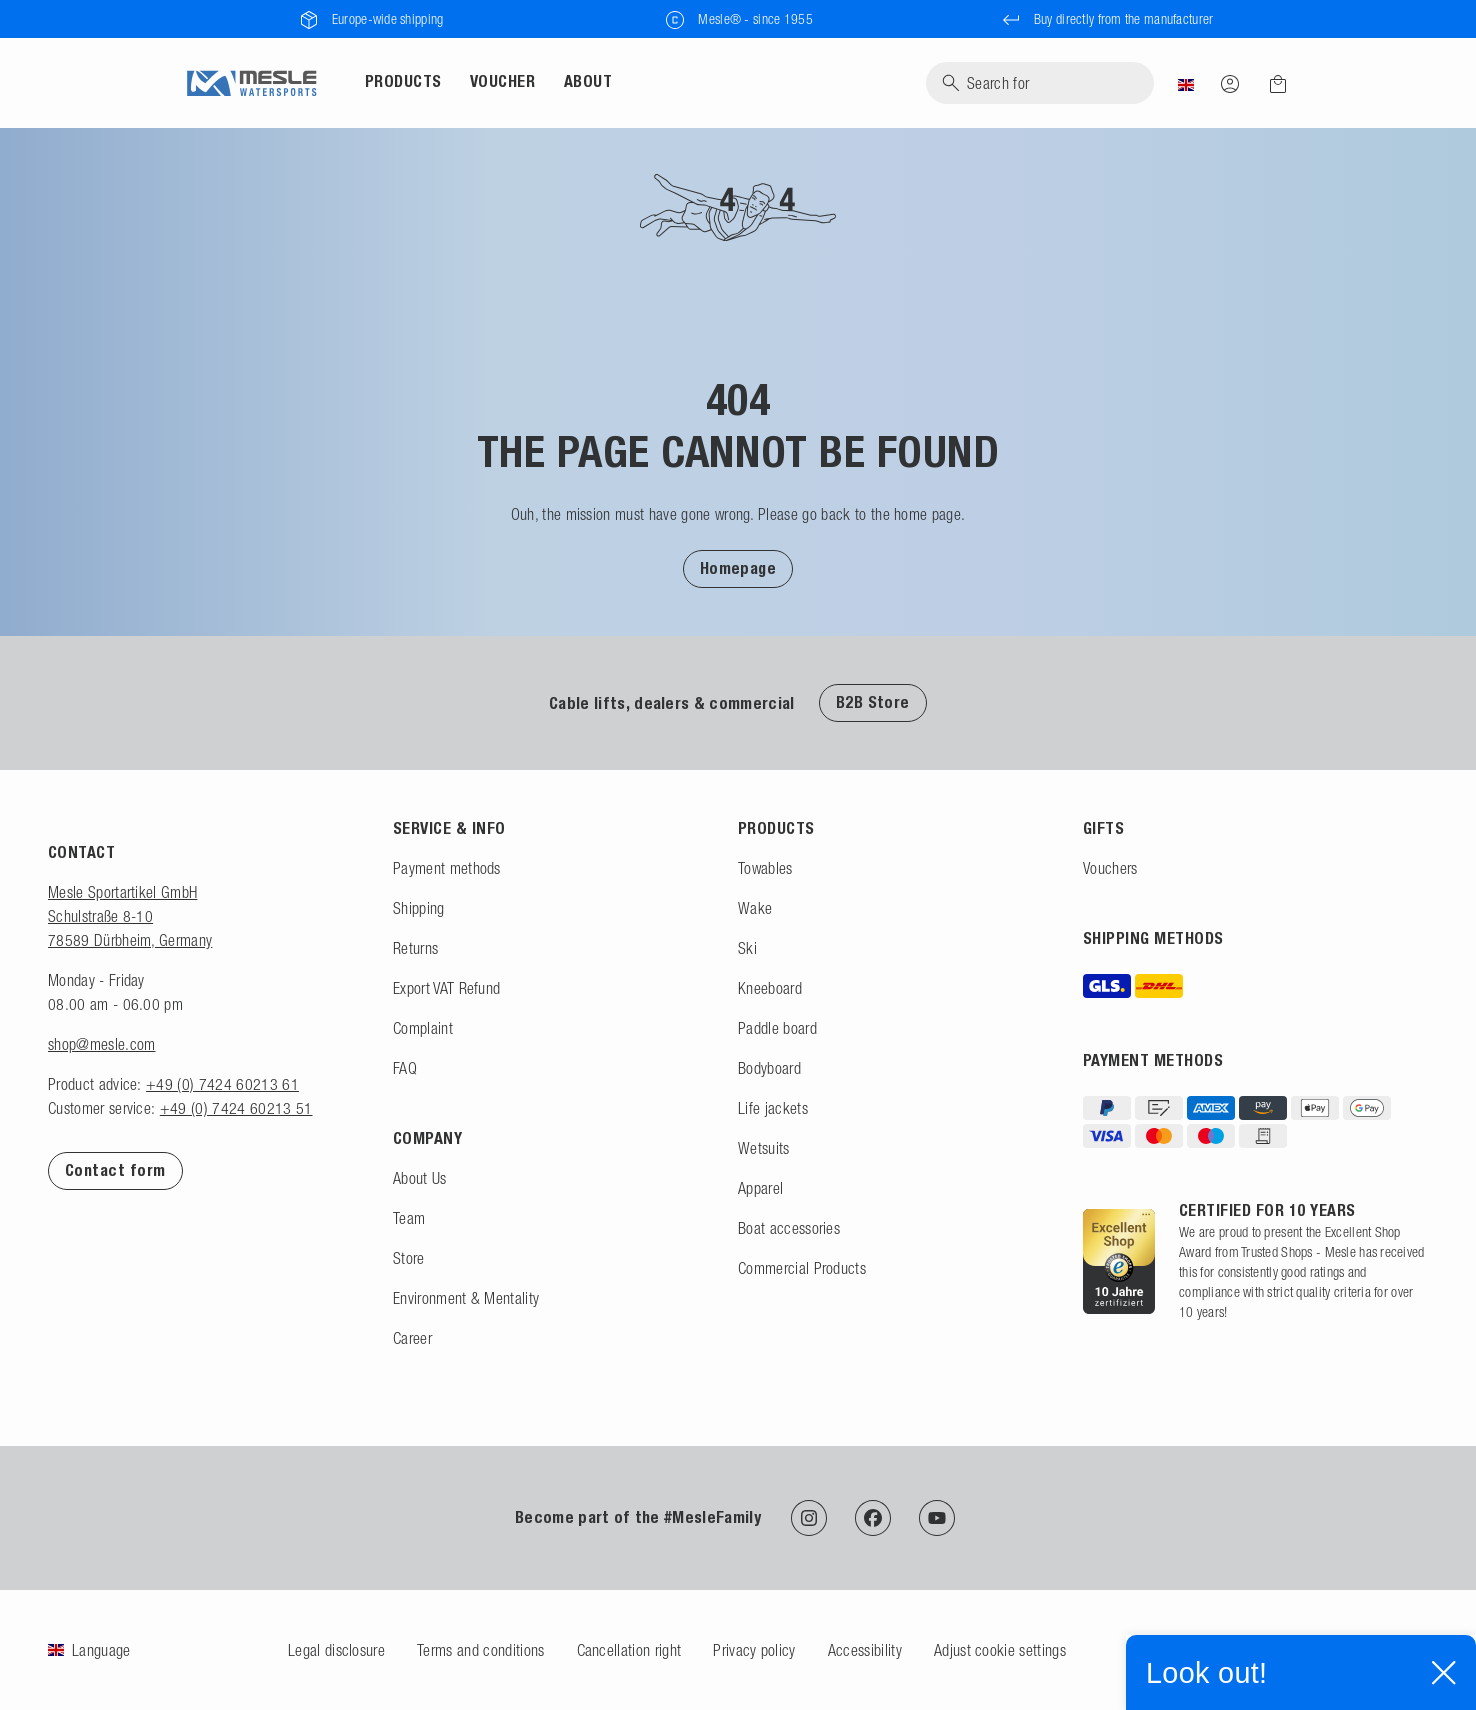 The image size is (1476, 1710). I want to click on Environment & Mentality, so click(466, 1298).